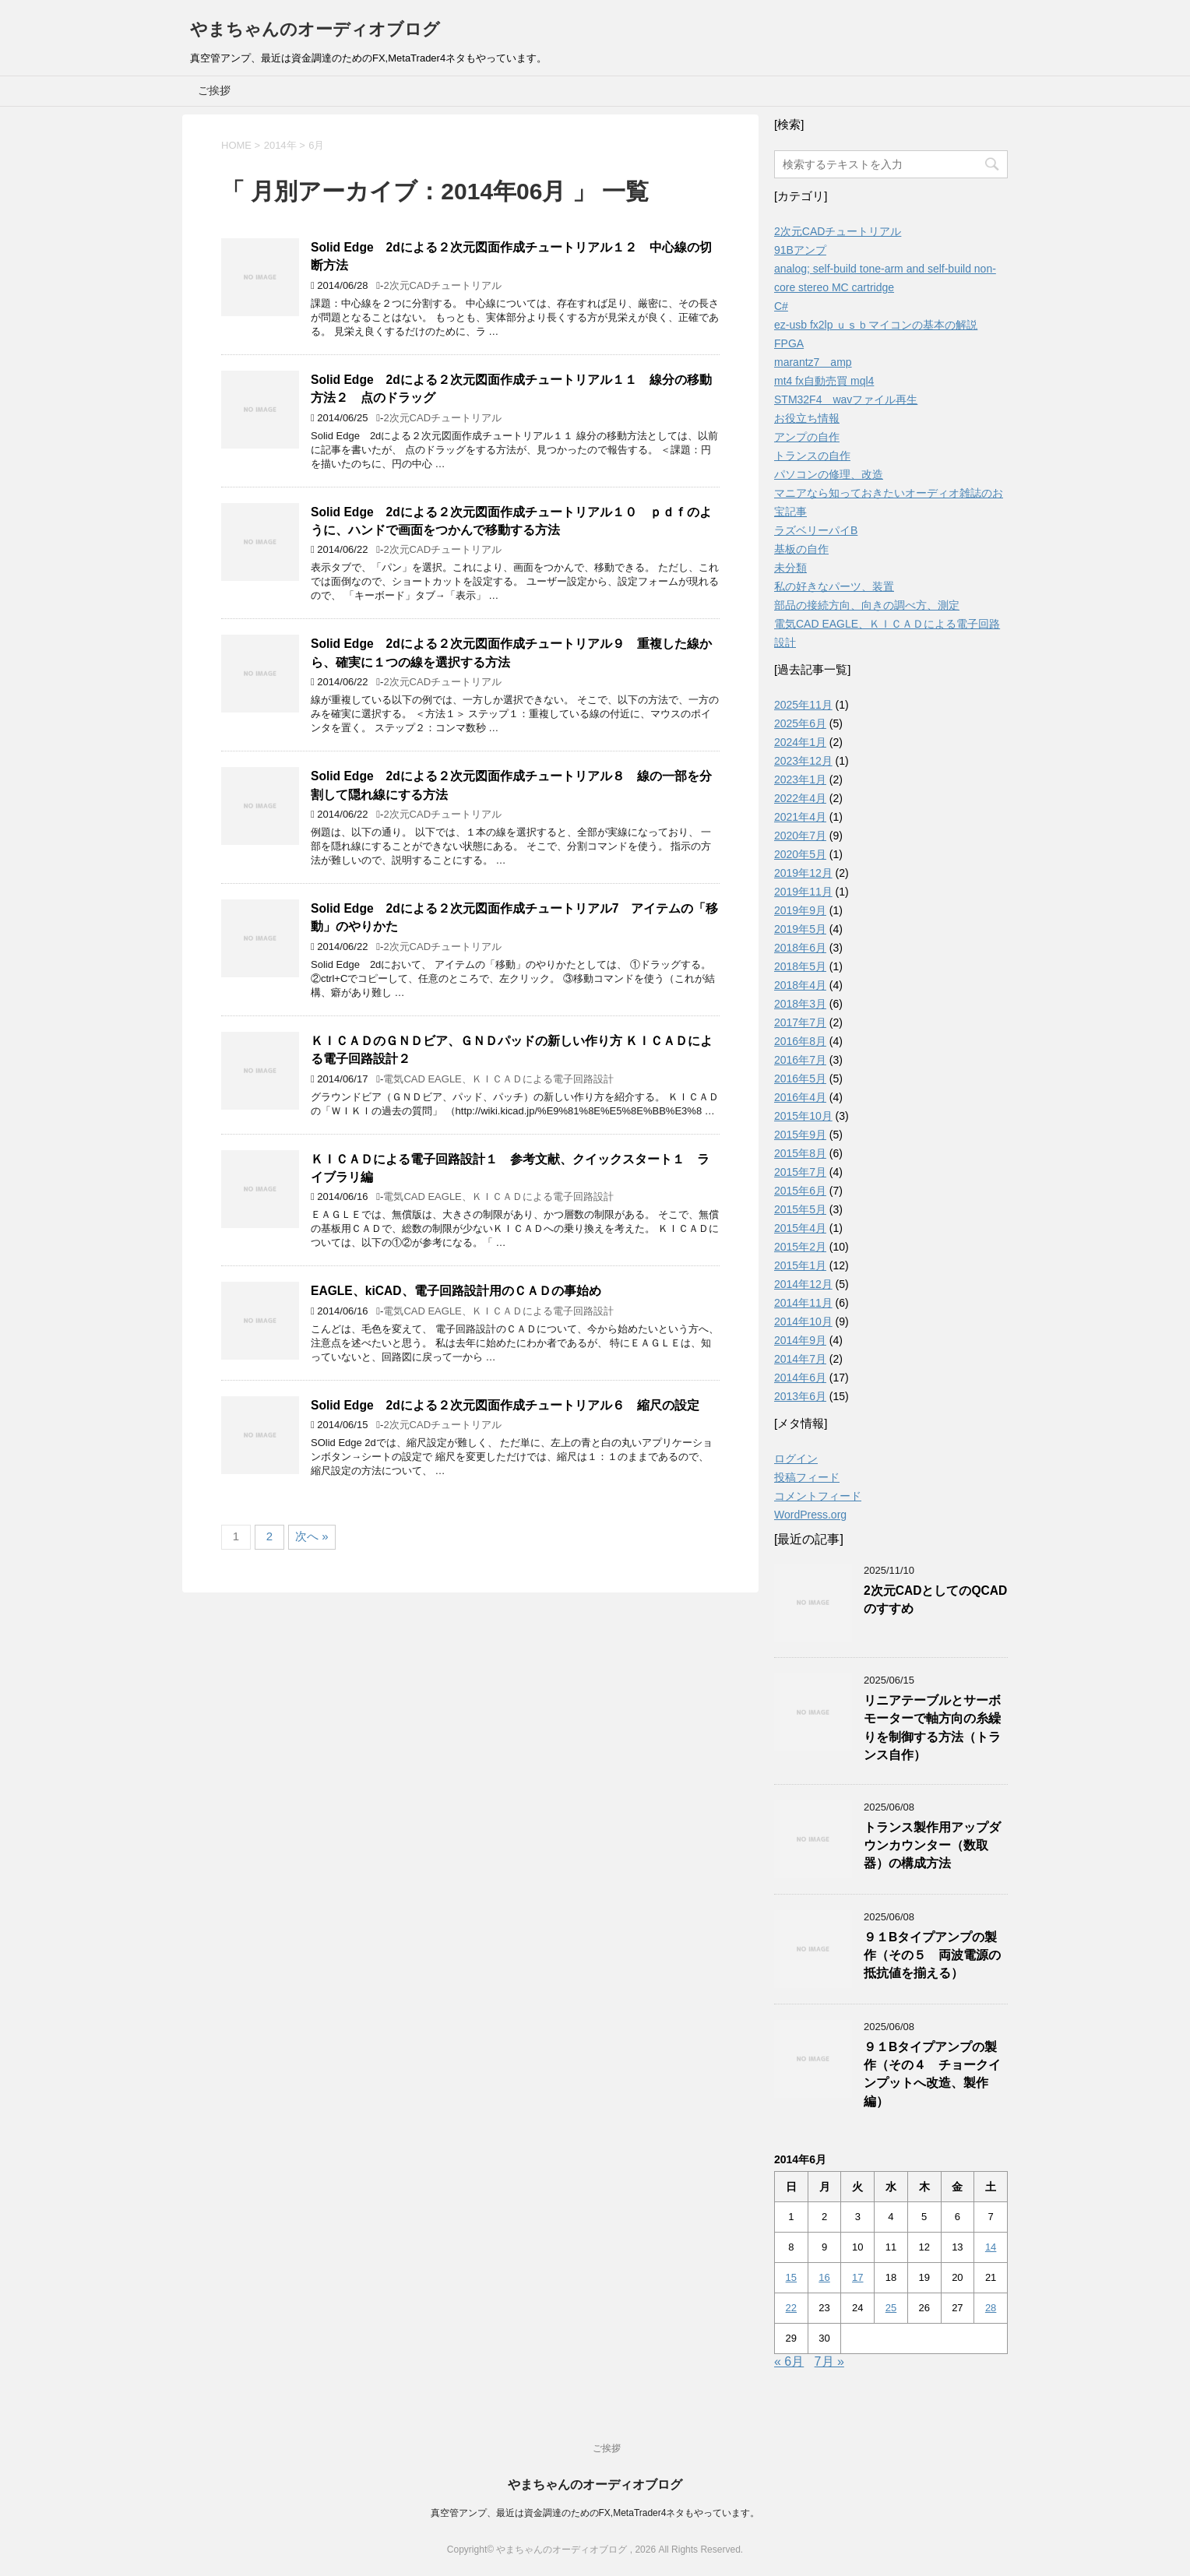 The width and height of the screenshot is (1190, 2576). Describe the element at coordinates (800, 1078) in the screenshot. I see `2016年5月` at that location.